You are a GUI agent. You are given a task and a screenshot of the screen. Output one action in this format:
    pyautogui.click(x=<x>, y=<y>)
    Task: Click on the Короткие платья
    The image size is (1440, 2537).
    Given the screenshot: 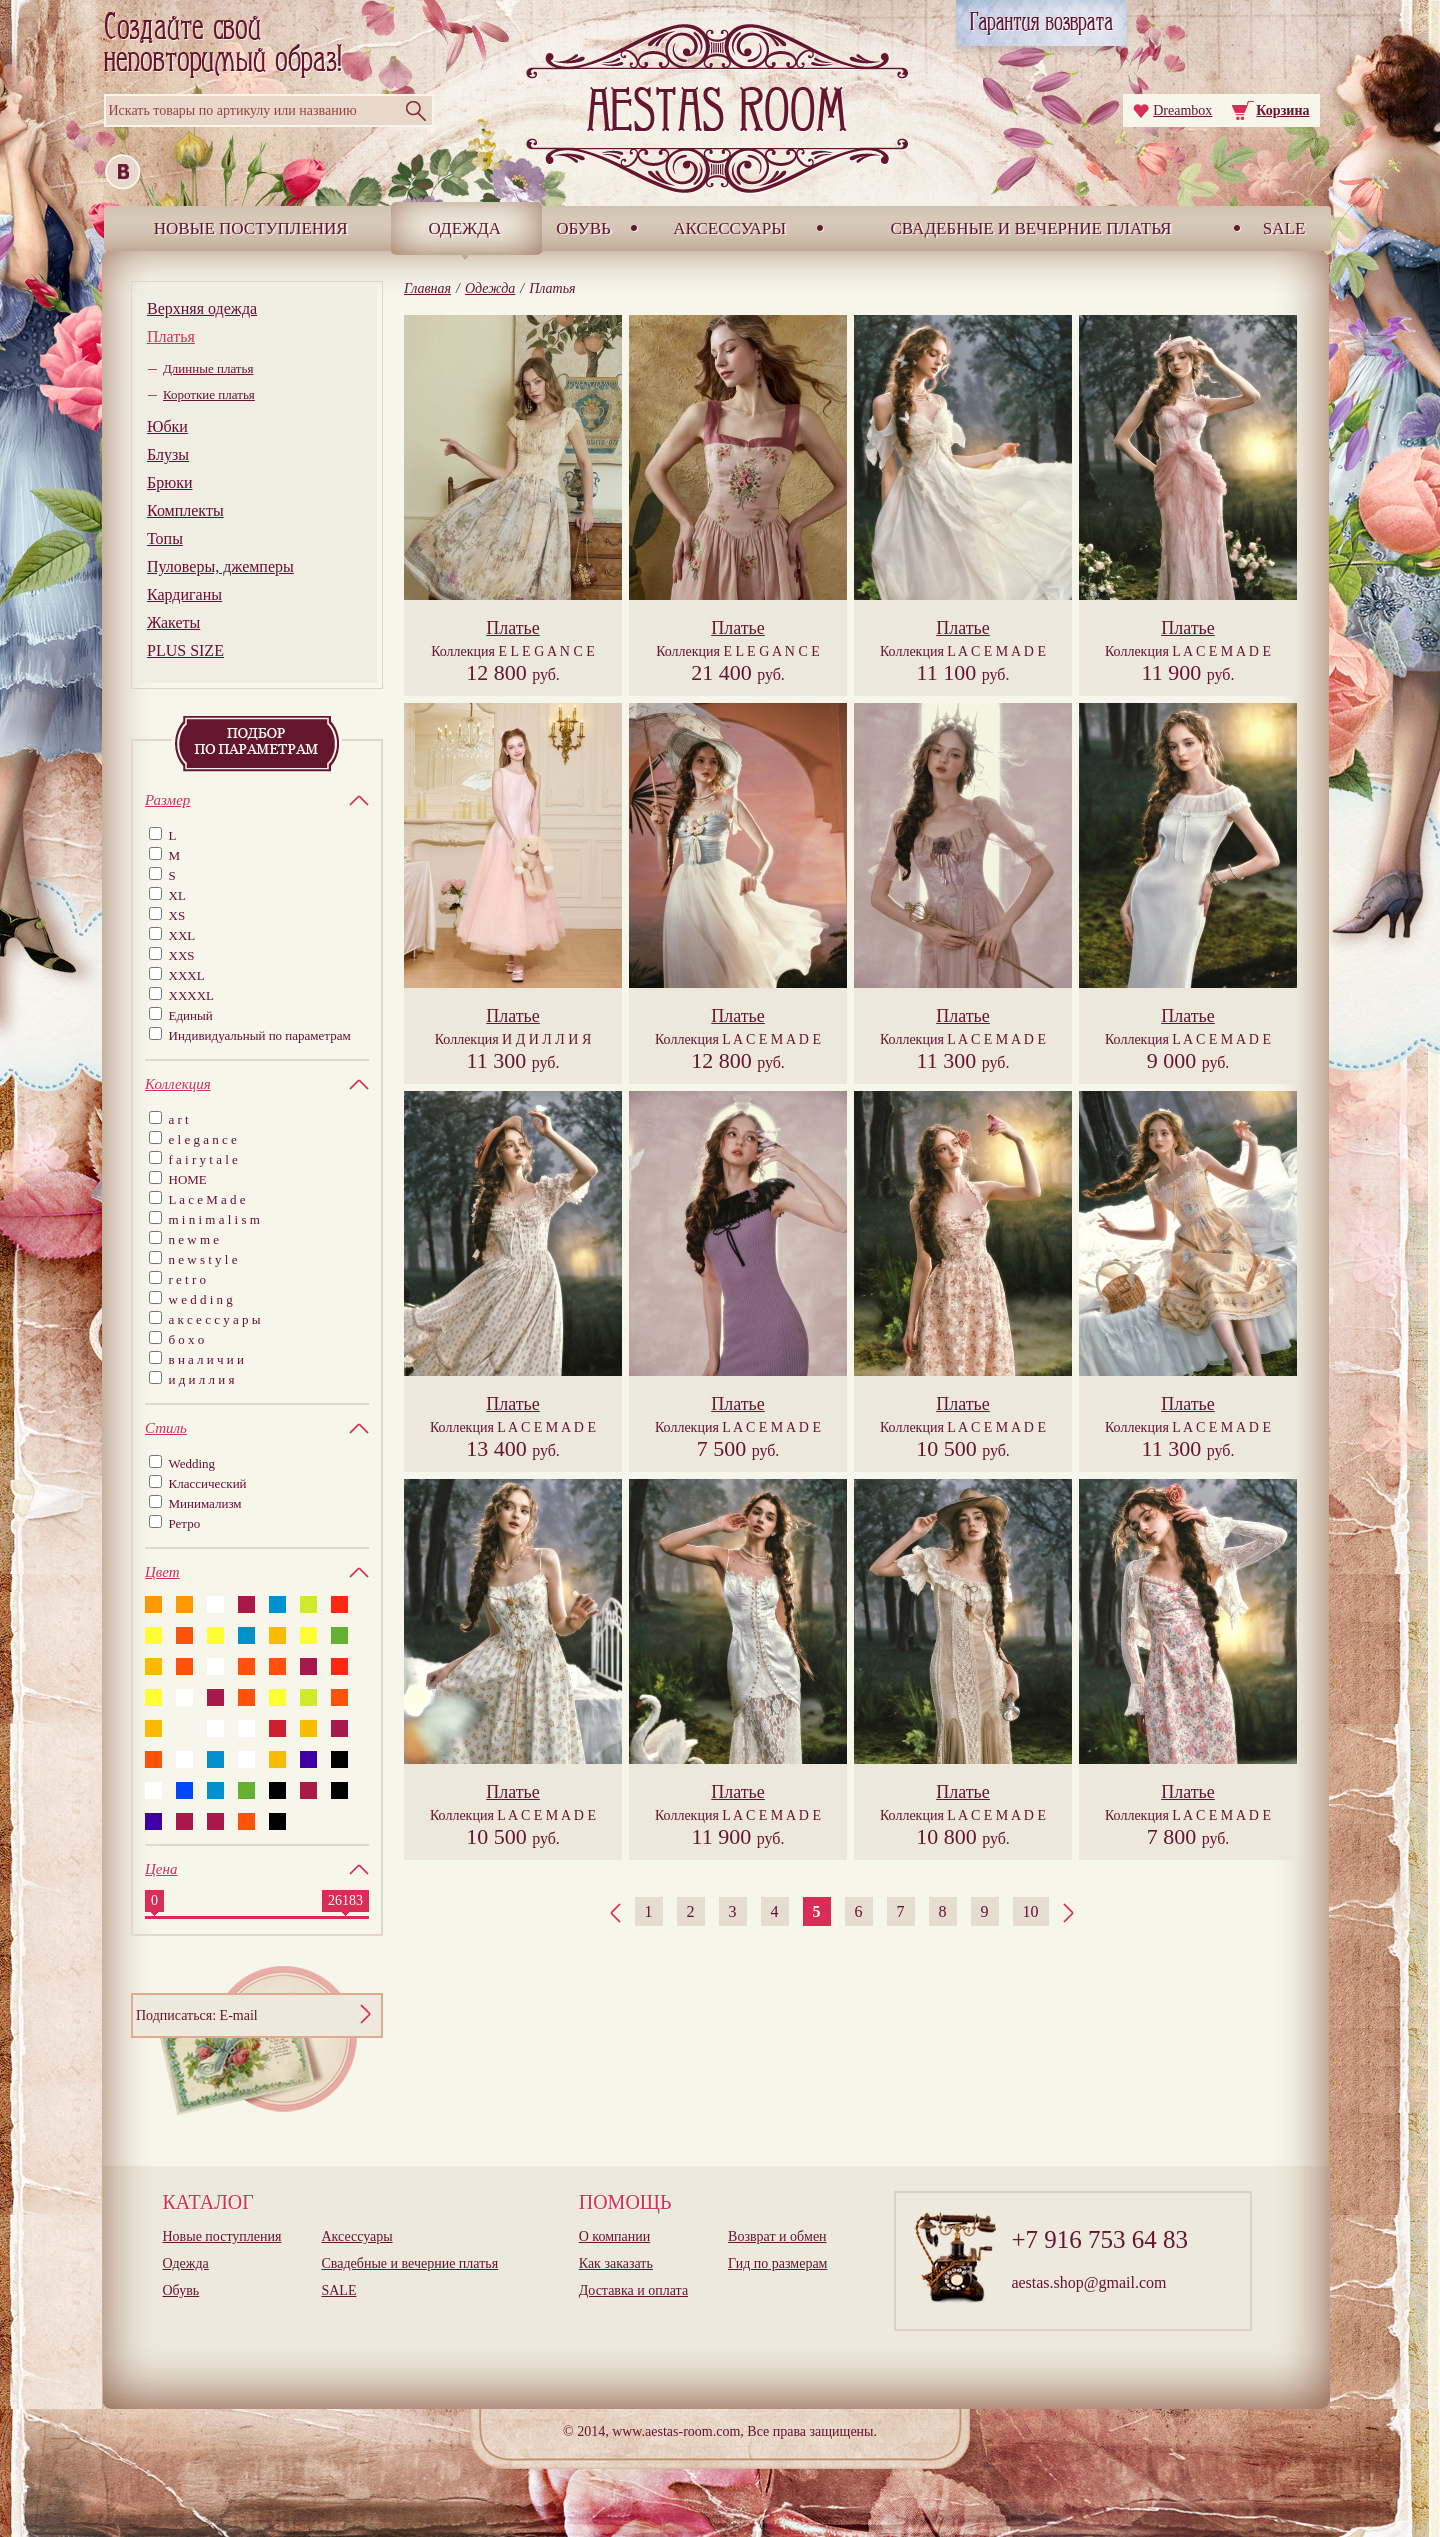 What is the action you would take?
    pyautogui.click(x=209, y=394)
    